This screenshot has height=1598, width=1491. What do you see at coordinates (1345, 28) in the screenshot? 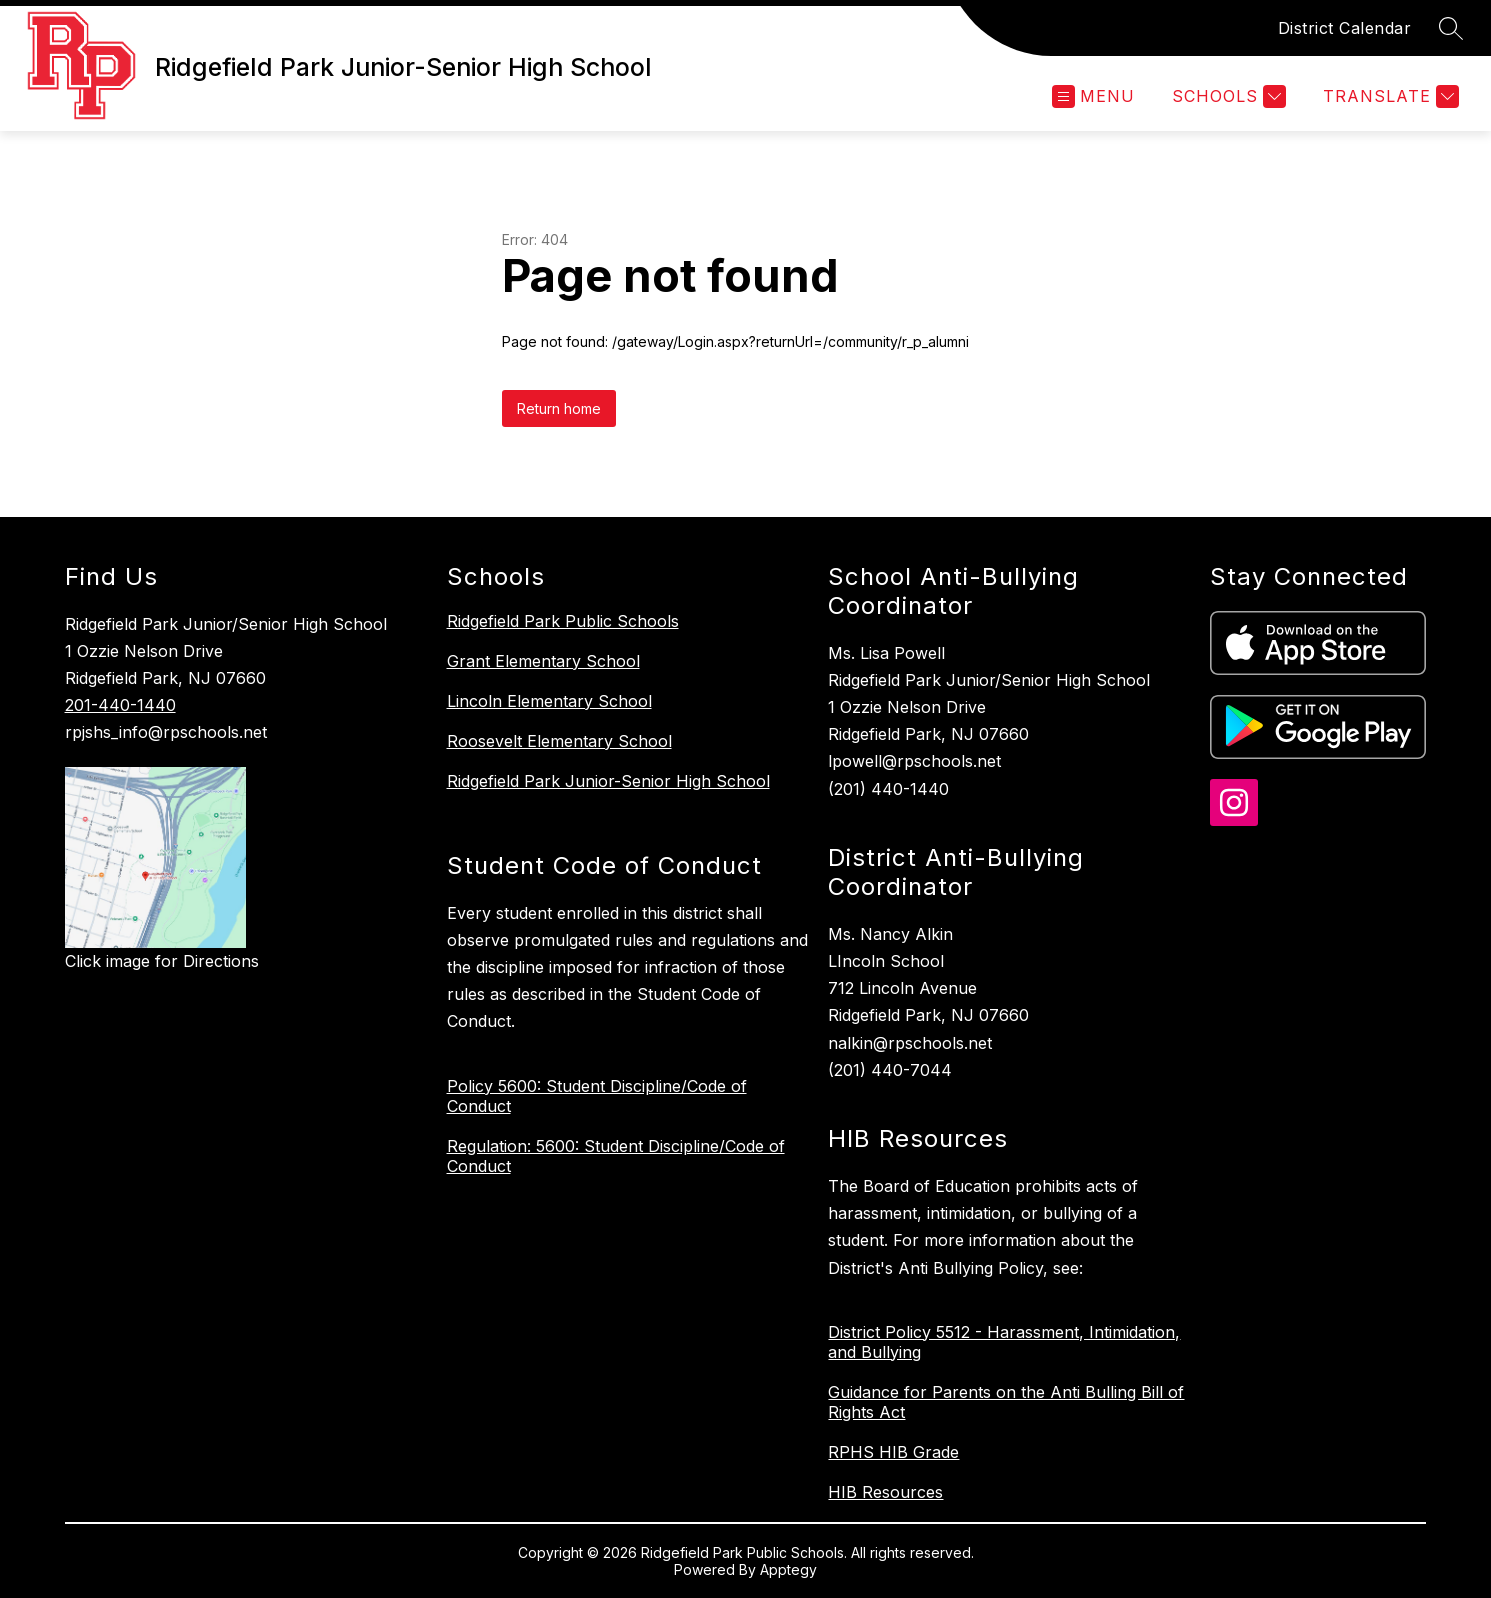
I see `District Calendar` at bounding box center [1345, 28].